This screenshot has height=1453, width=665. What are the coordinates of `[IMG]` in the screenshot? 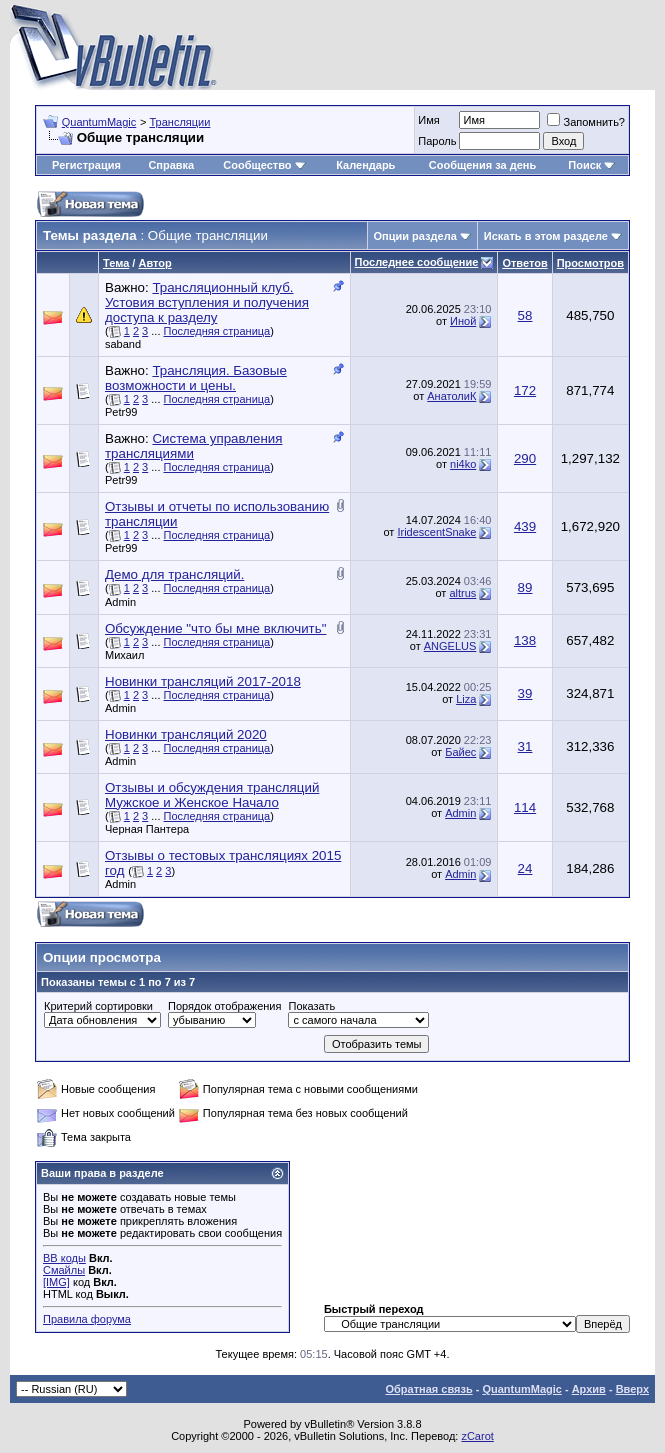 It's located at (56, 1282).